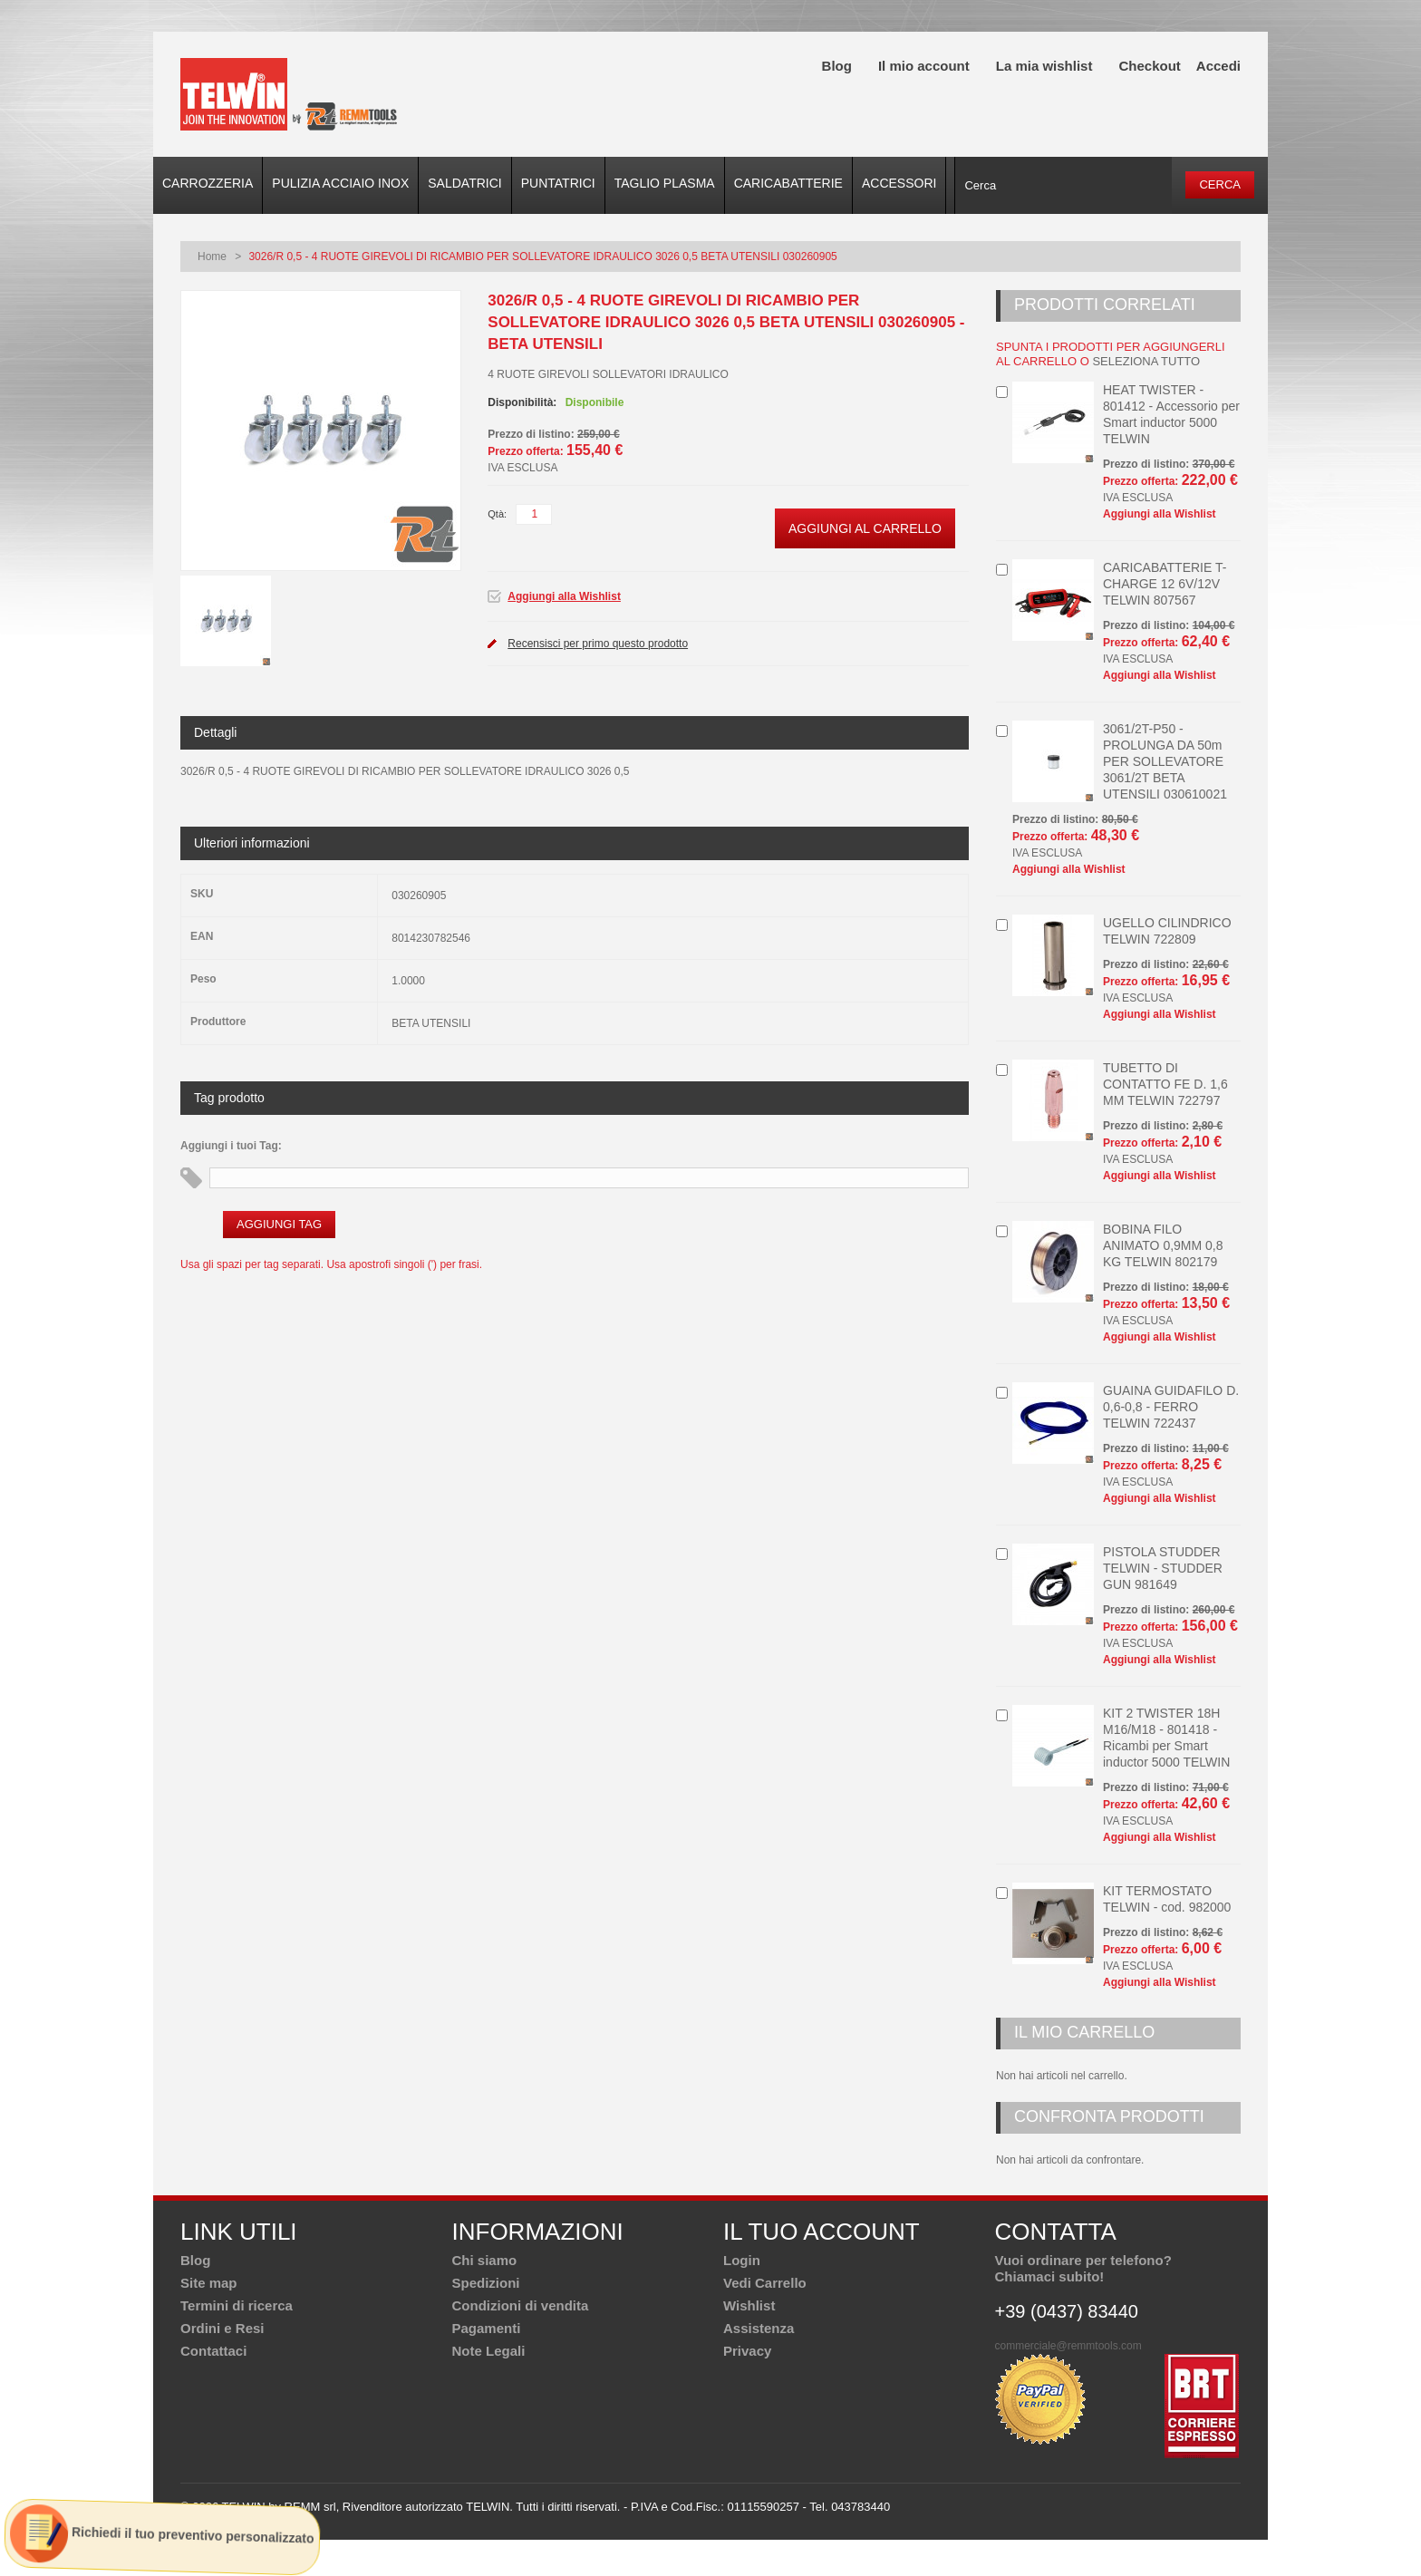 Image resolution: width=1421 pixels, height=2576 pixels. What do you see at coordinates (741, 2260) in the screenshot?
I see `Login` at bounding box center [741, 2260].